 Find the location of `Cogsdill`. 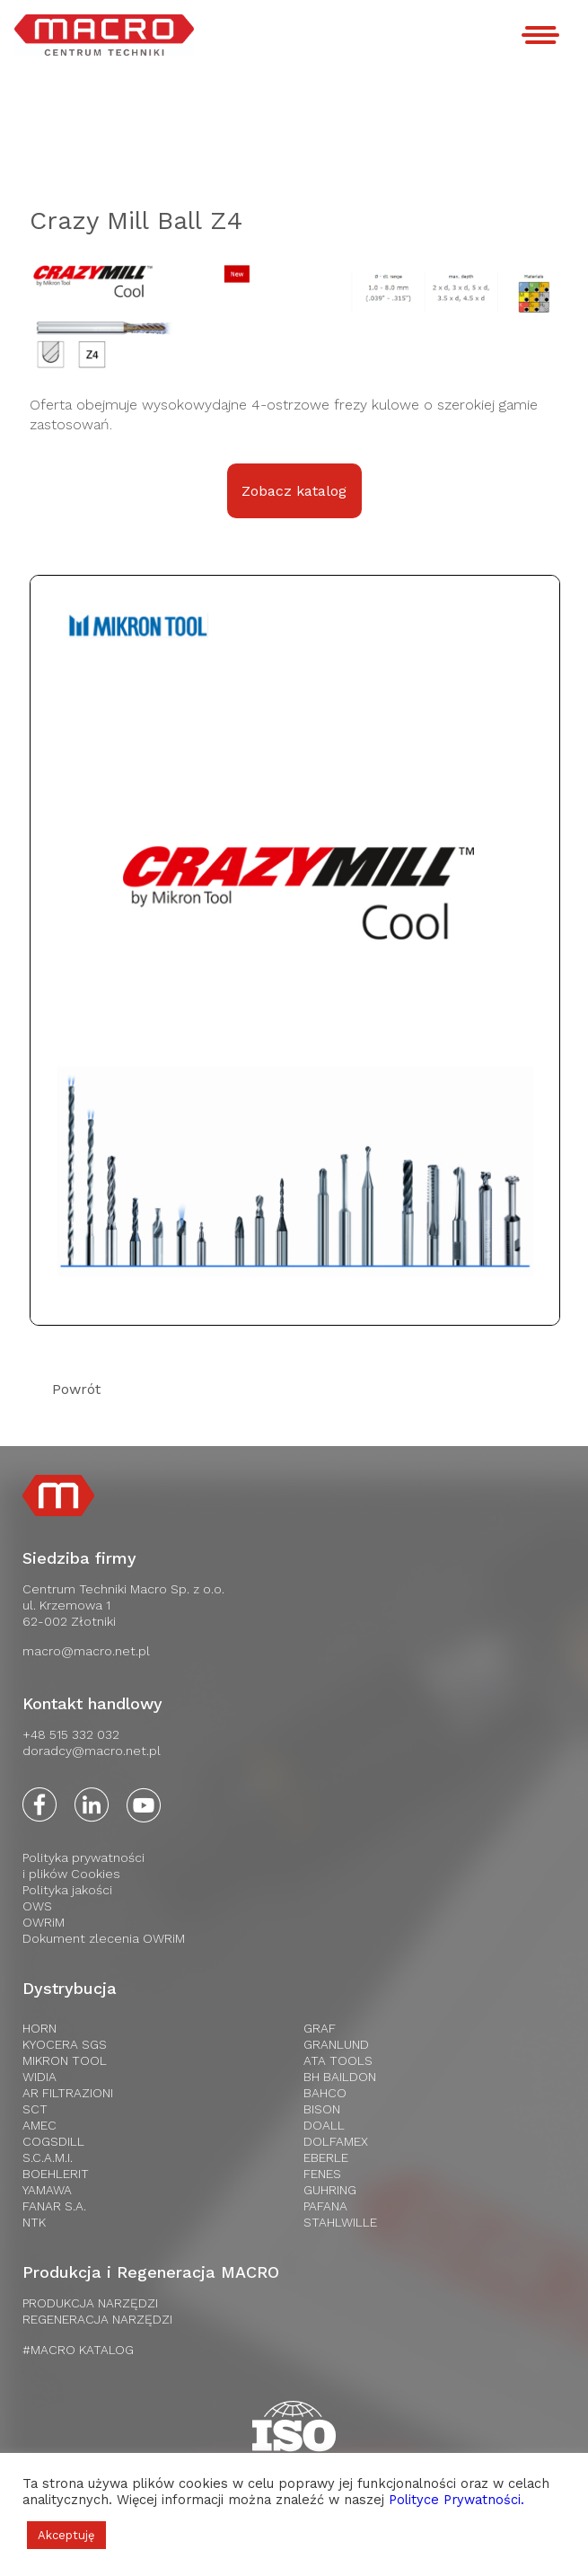

Cogsdill is located at coordinates (53, 2141).